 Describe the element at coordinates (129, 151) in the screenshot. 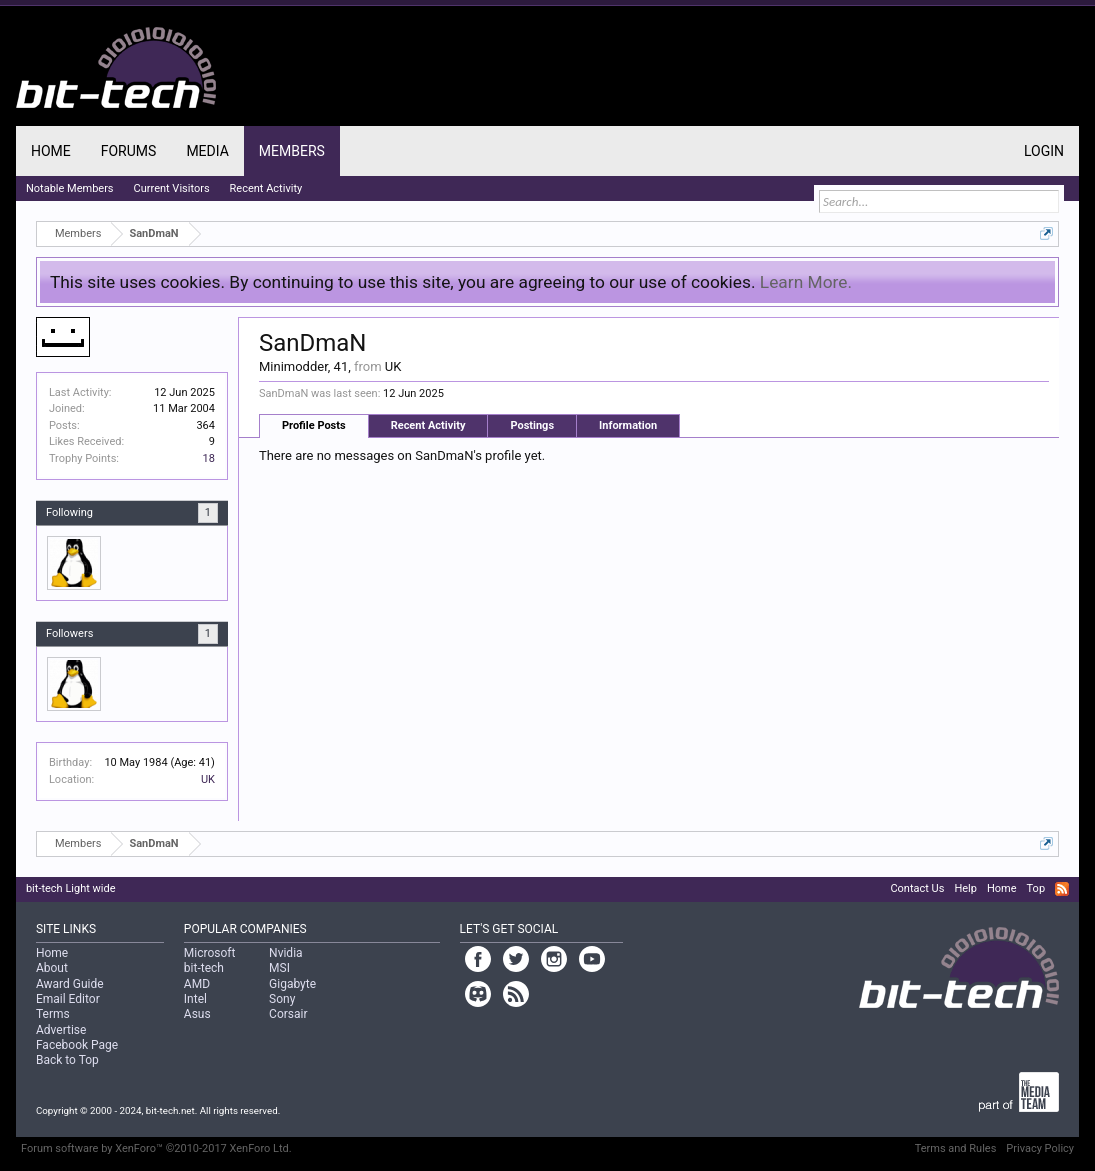

I see `Forums` at that location.